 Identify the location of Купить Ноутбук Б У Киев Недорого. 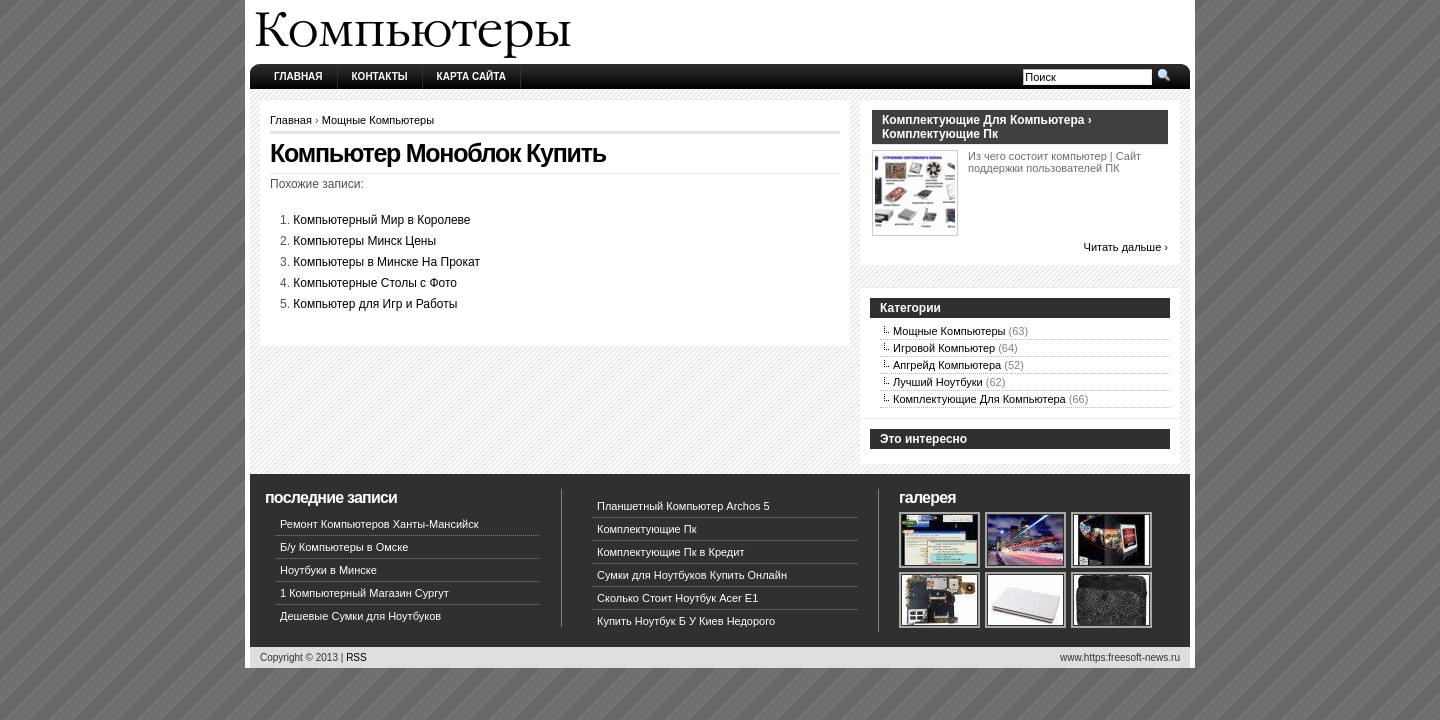
(686, 621).